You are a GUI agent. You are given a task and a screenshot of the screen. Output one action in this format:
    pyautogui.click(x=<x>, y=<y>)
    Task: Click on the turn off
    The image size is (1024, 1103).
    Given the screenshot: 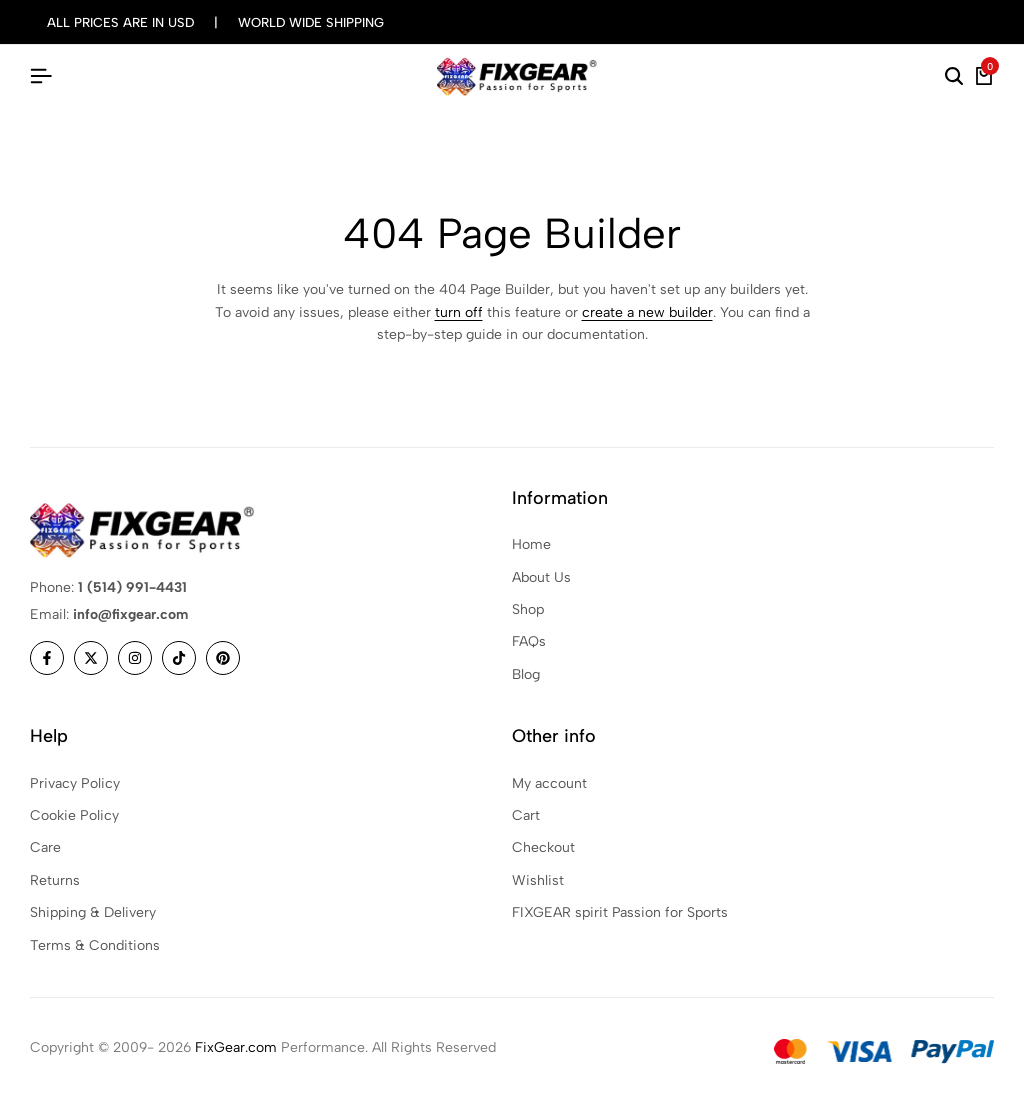 What is the action you would take?
    pyautogui.click(x=459, y=312)
    